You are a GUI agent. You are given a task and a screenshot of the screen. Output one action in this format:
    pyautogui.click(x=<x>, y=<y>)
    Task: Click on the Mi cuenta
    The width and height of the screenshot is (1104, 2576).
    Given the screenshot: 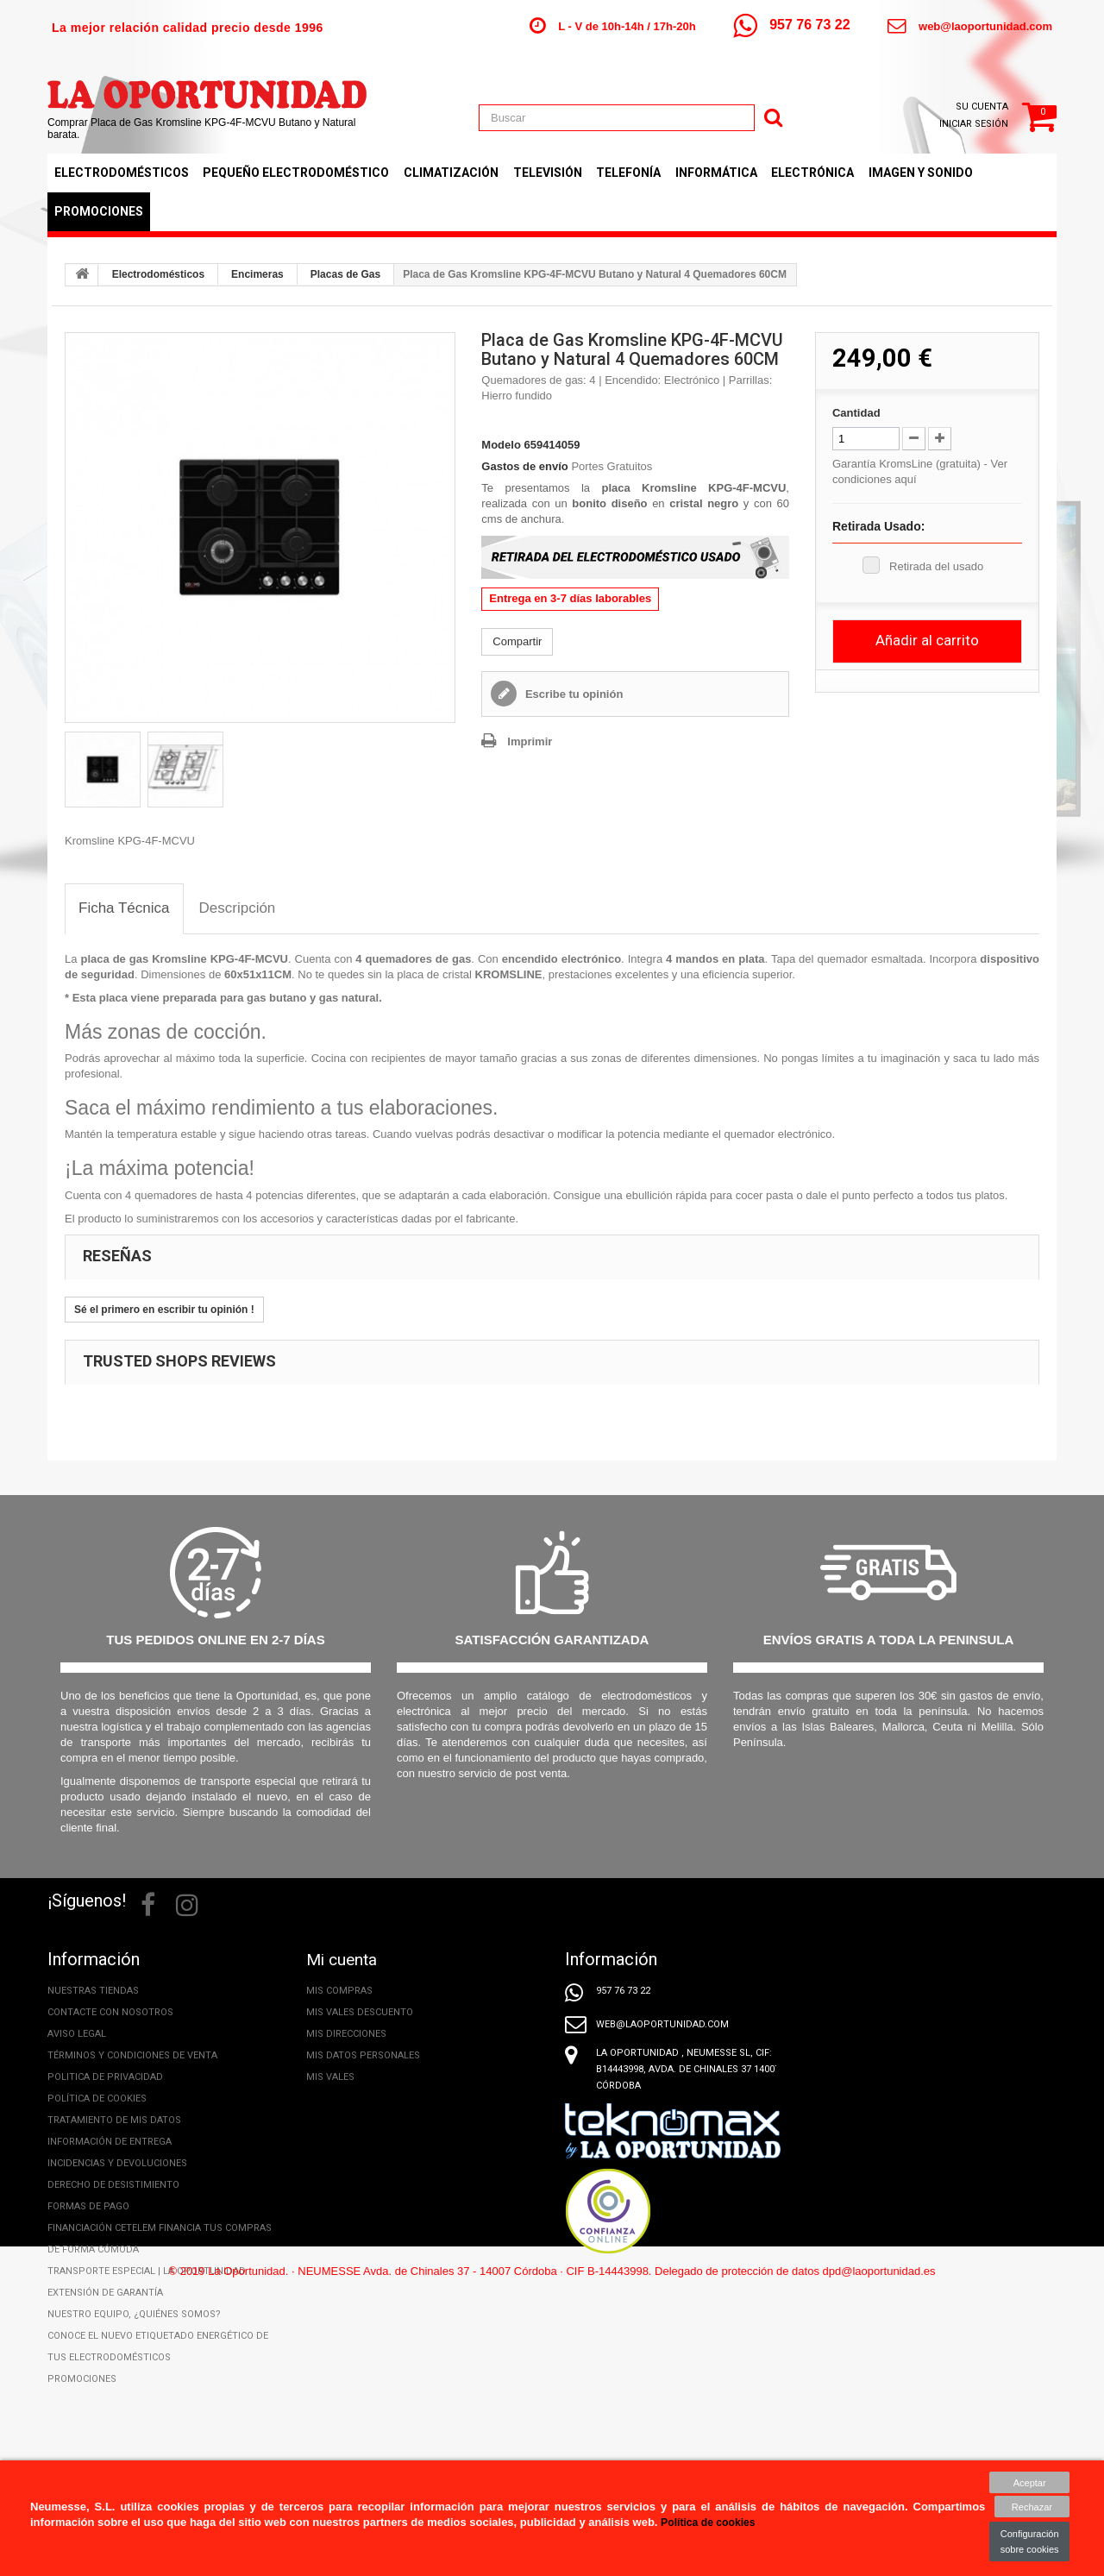 What is the action you would take?
    pyautogui.click(x=343, y=1959)
    